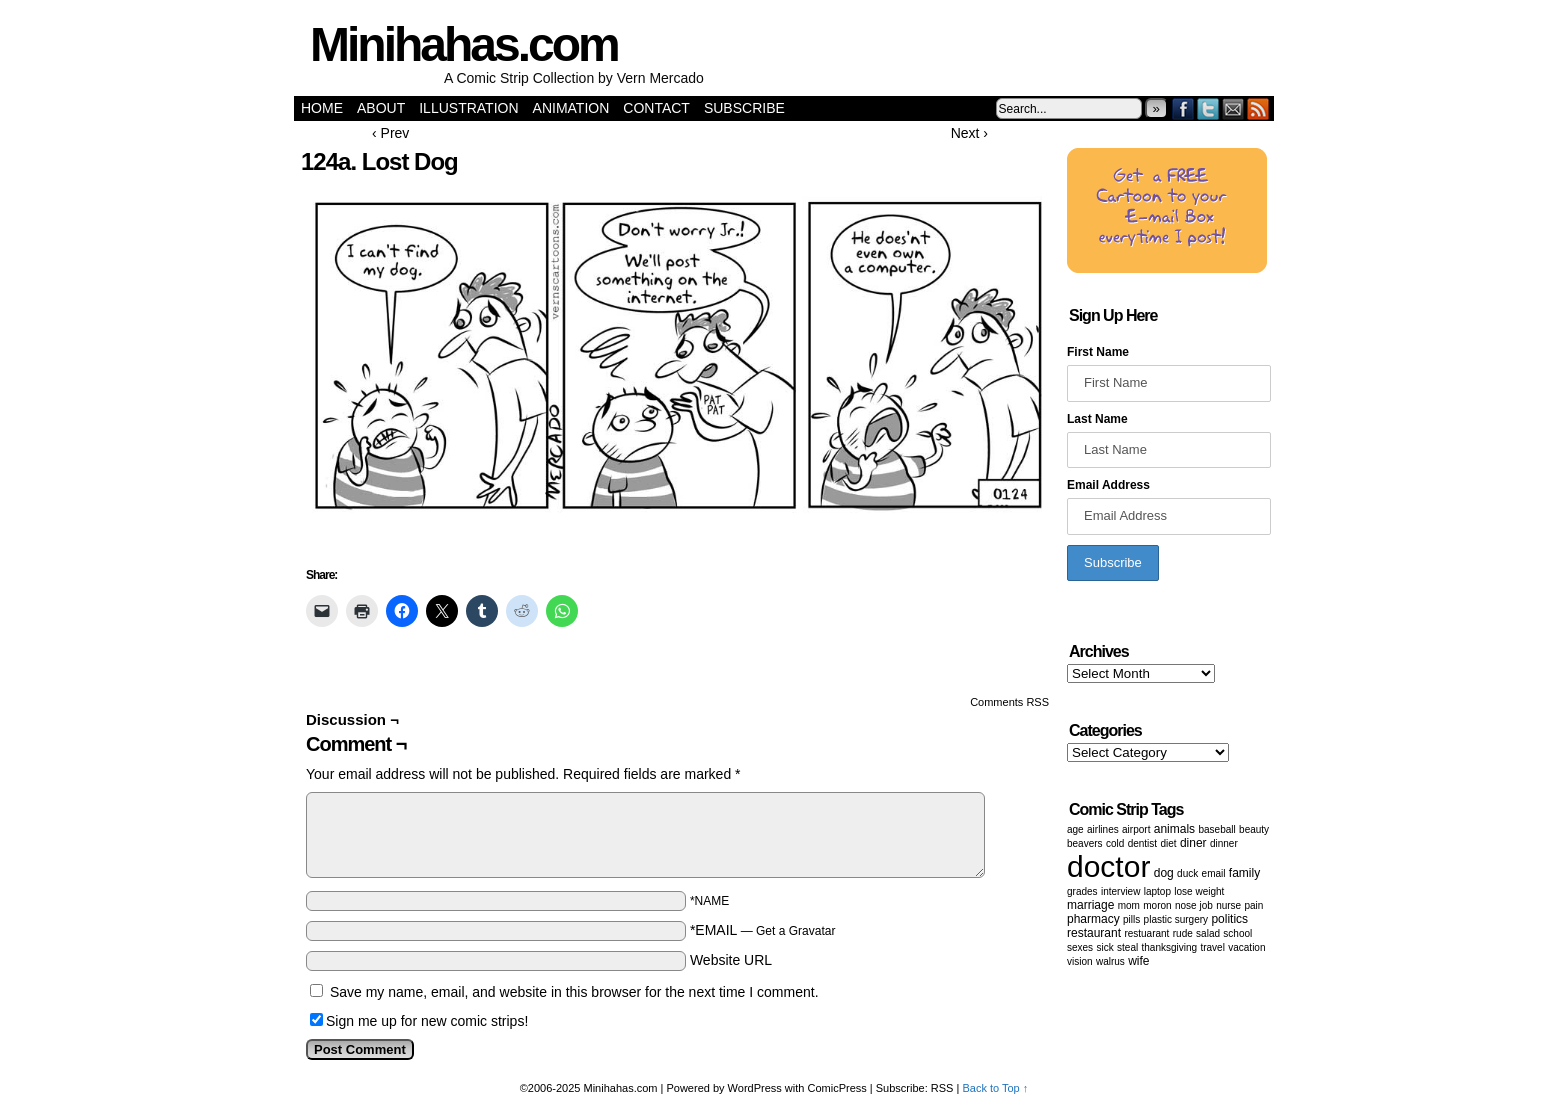 The width and height of the screenshot is (1568, 1109). I want to click on family, so click(1244, 873).